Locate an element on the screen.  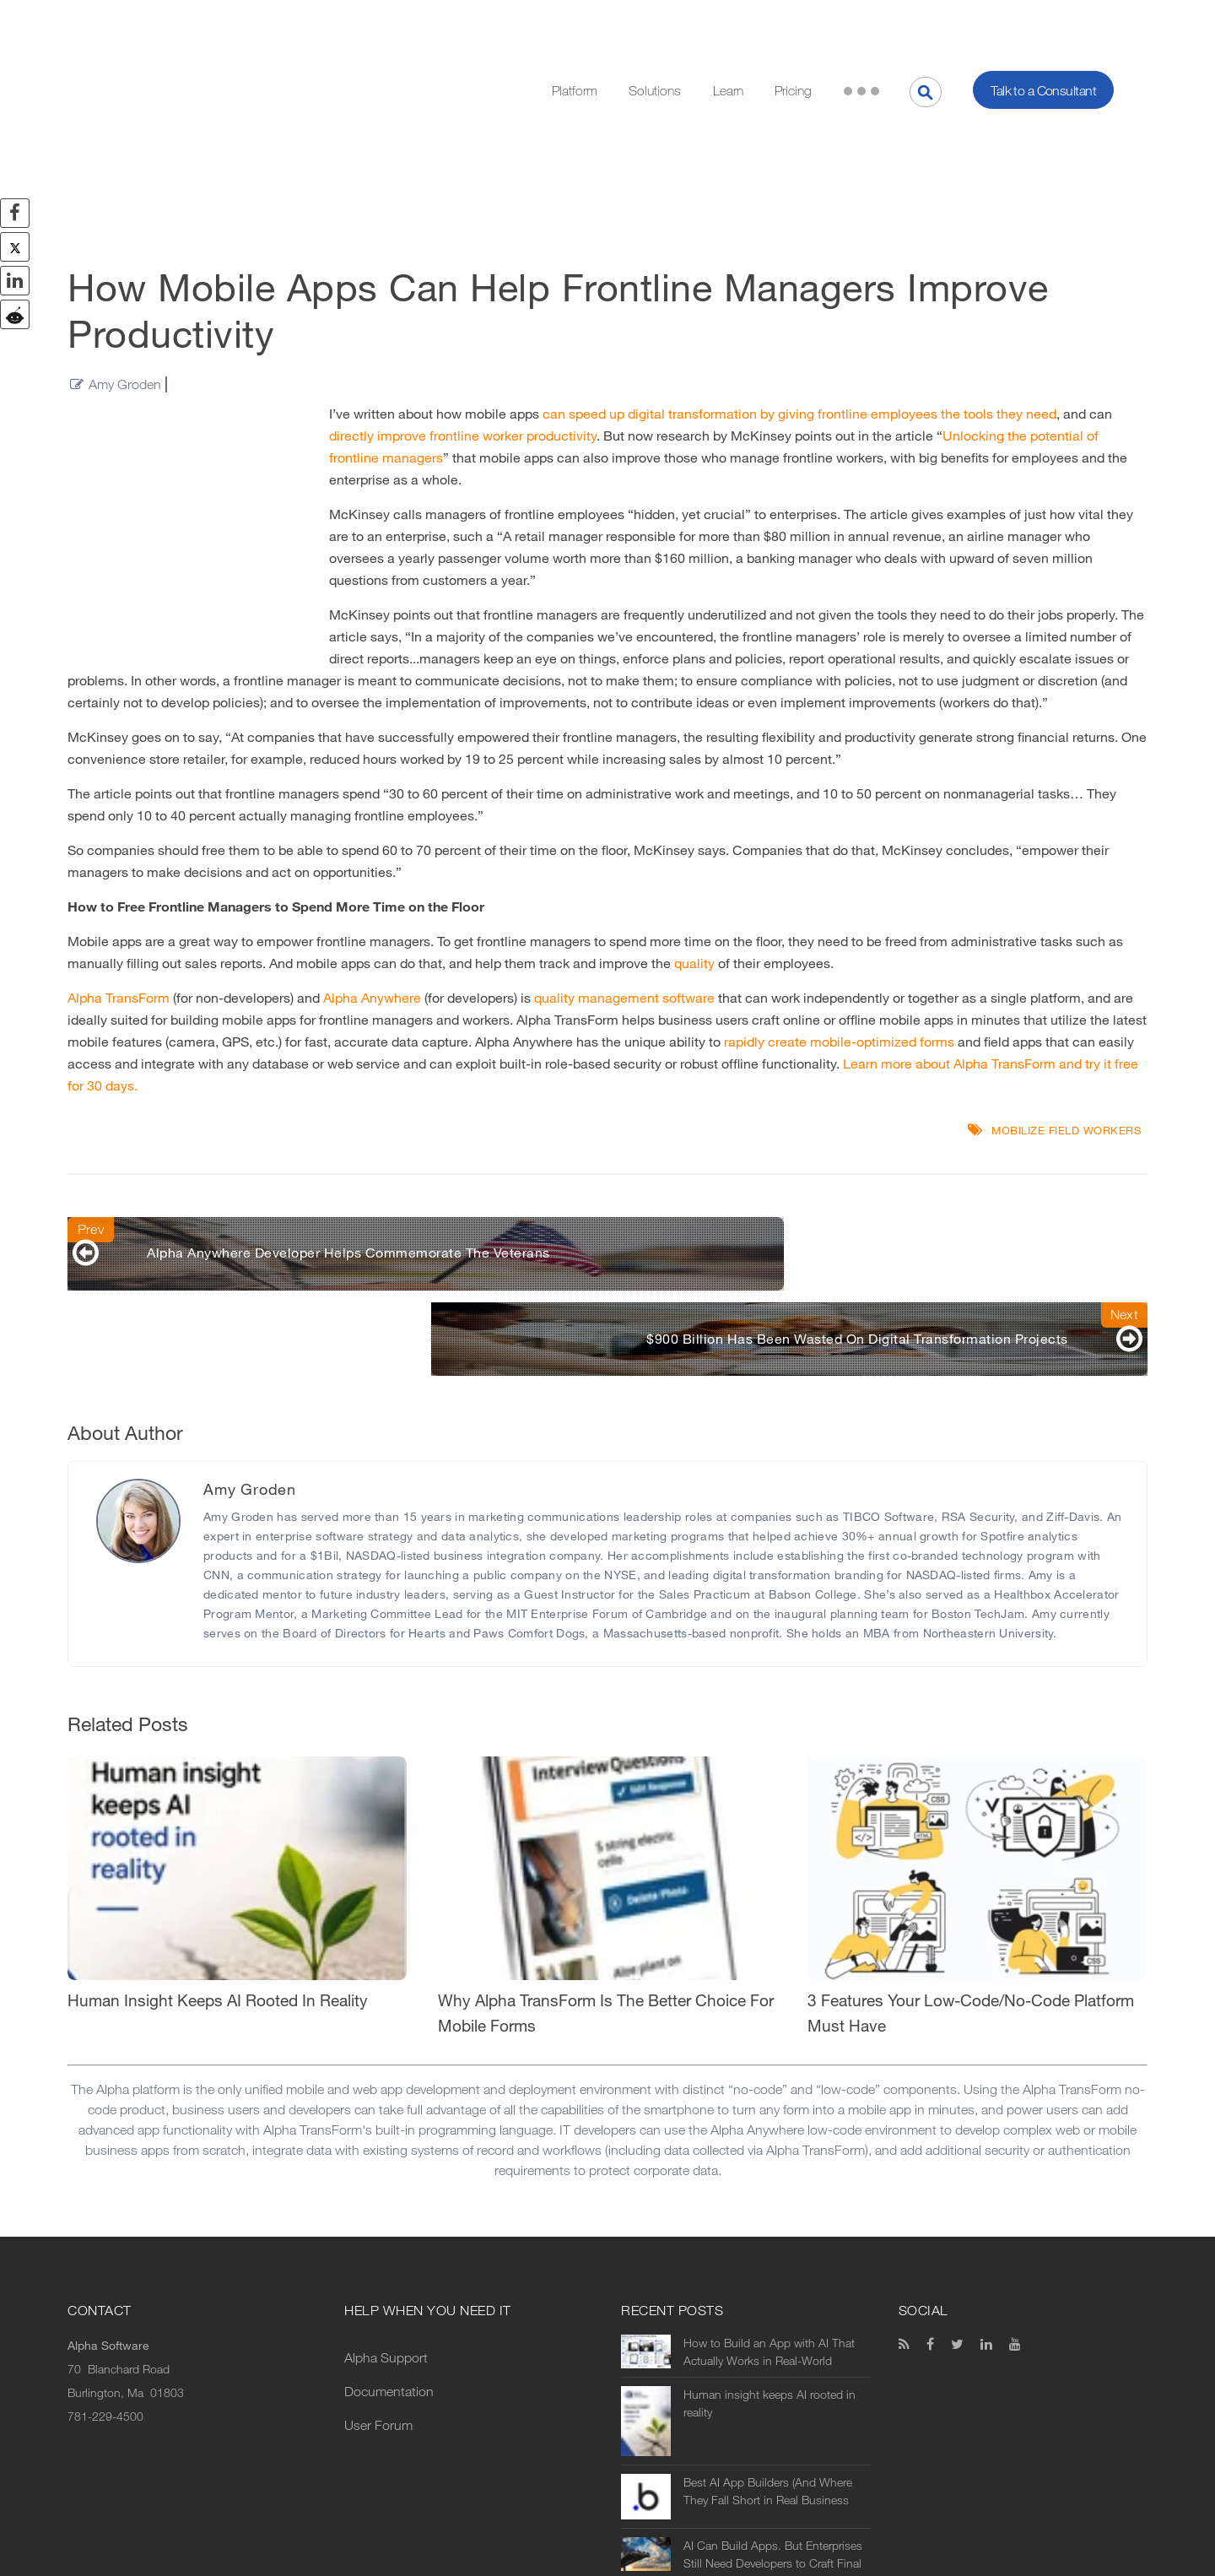
AI Can Build Apps. But Enterprises Still Need Developers to Craft Final Solutions. is located at coordinates (772, 2375).